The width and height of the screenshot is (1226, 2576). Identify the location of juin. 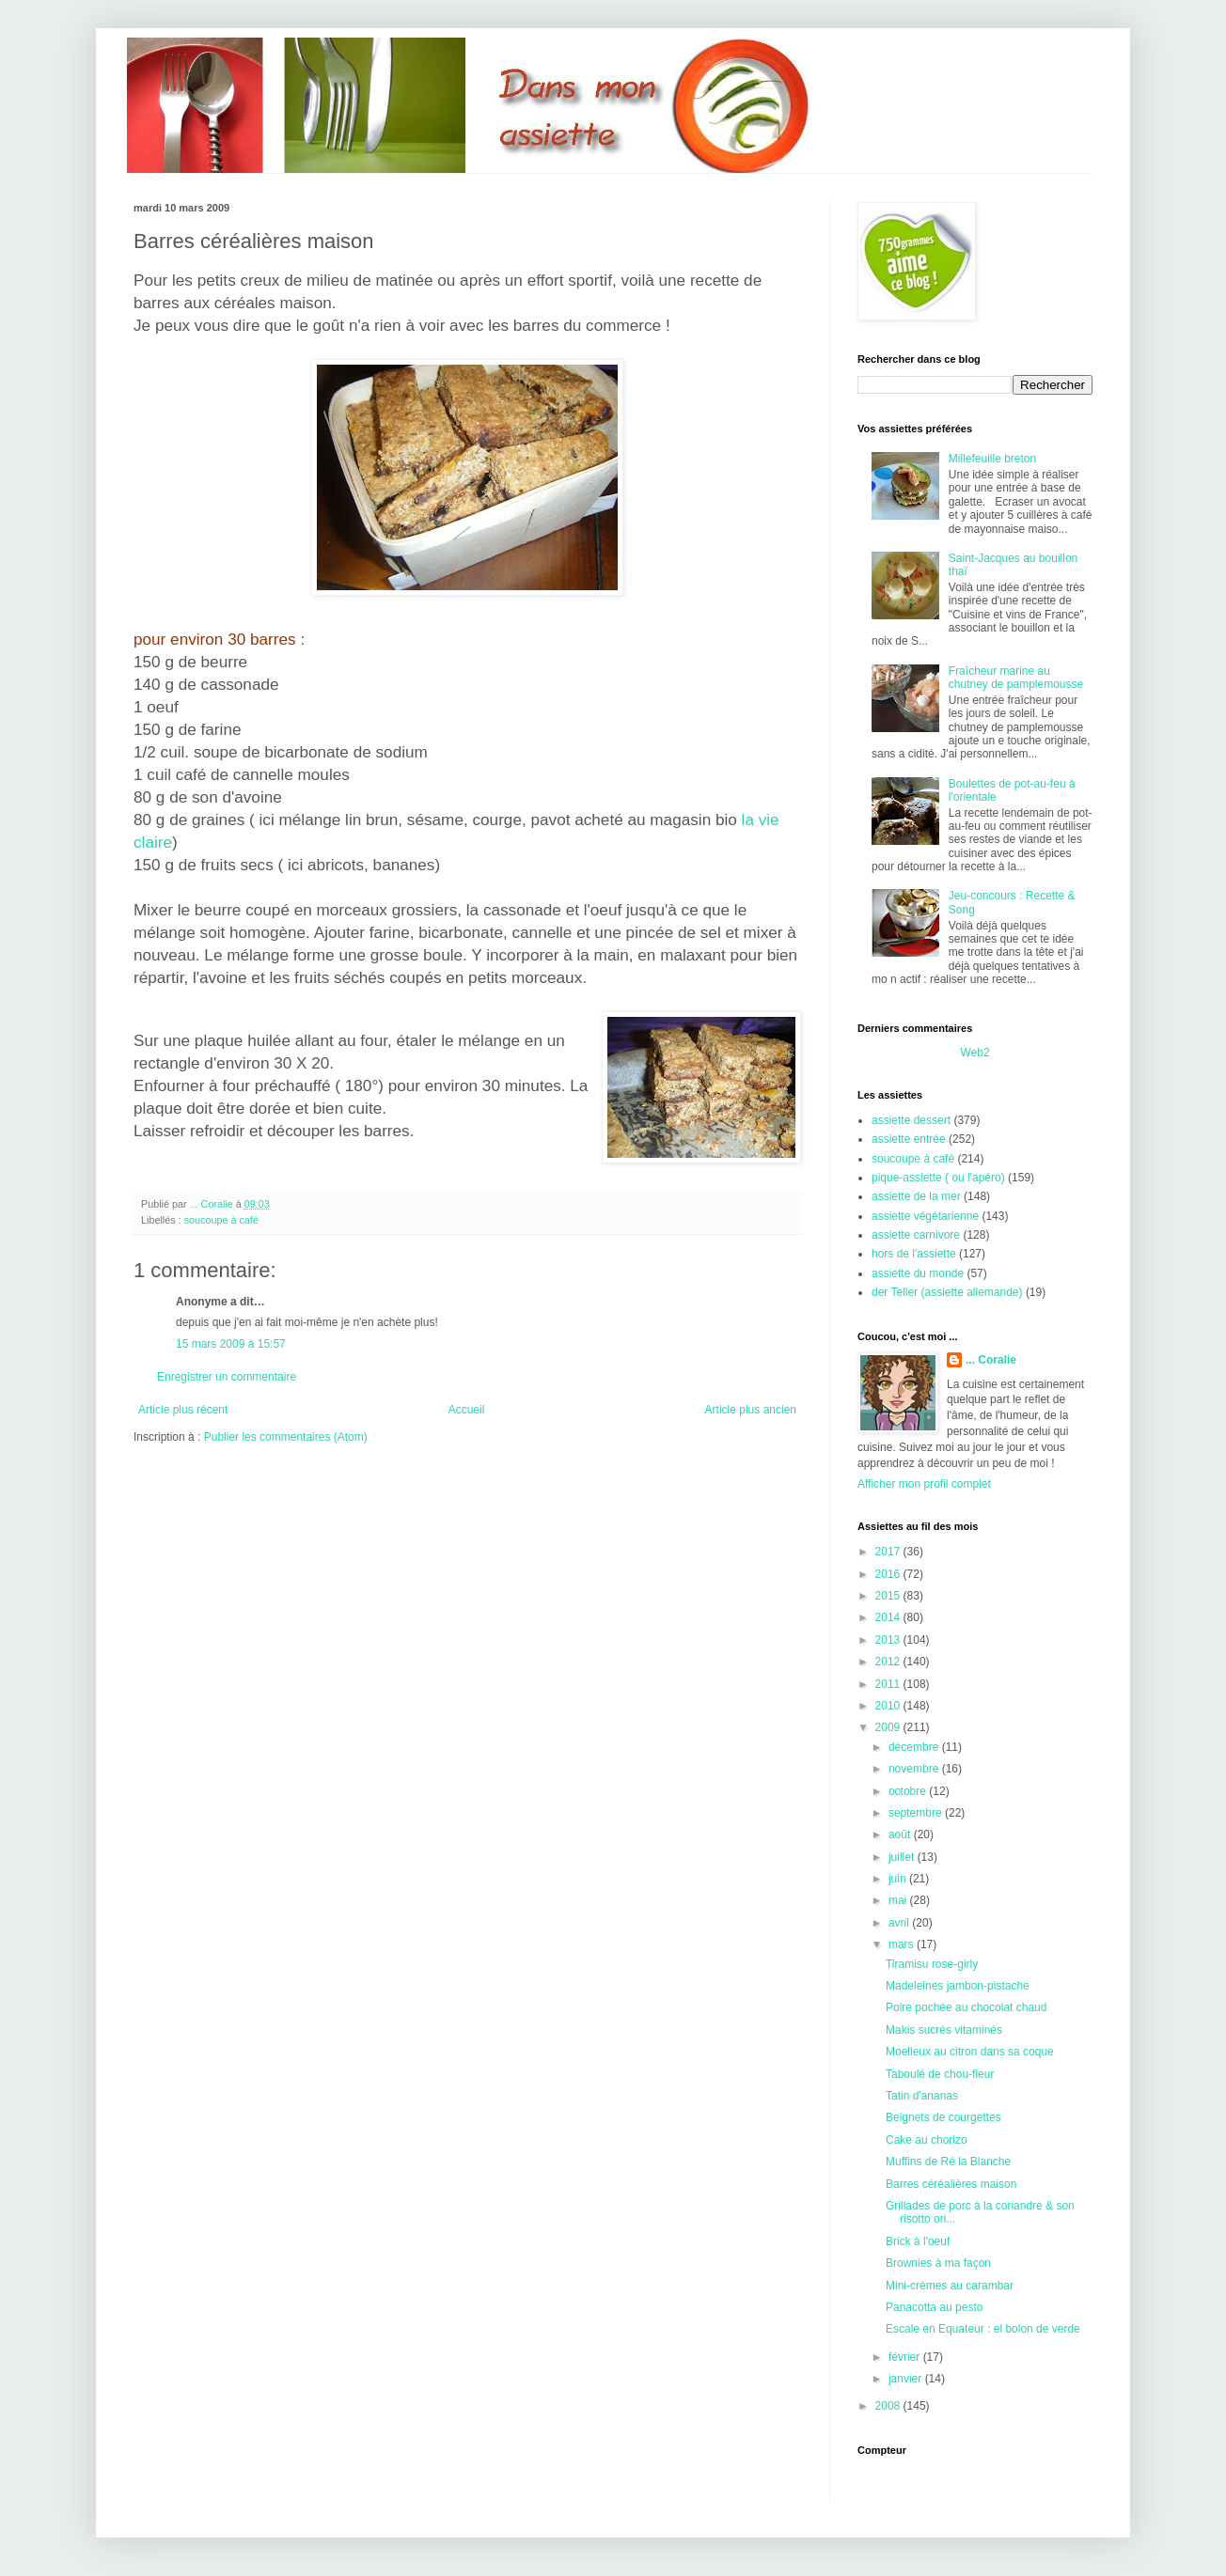
(898, 1878).